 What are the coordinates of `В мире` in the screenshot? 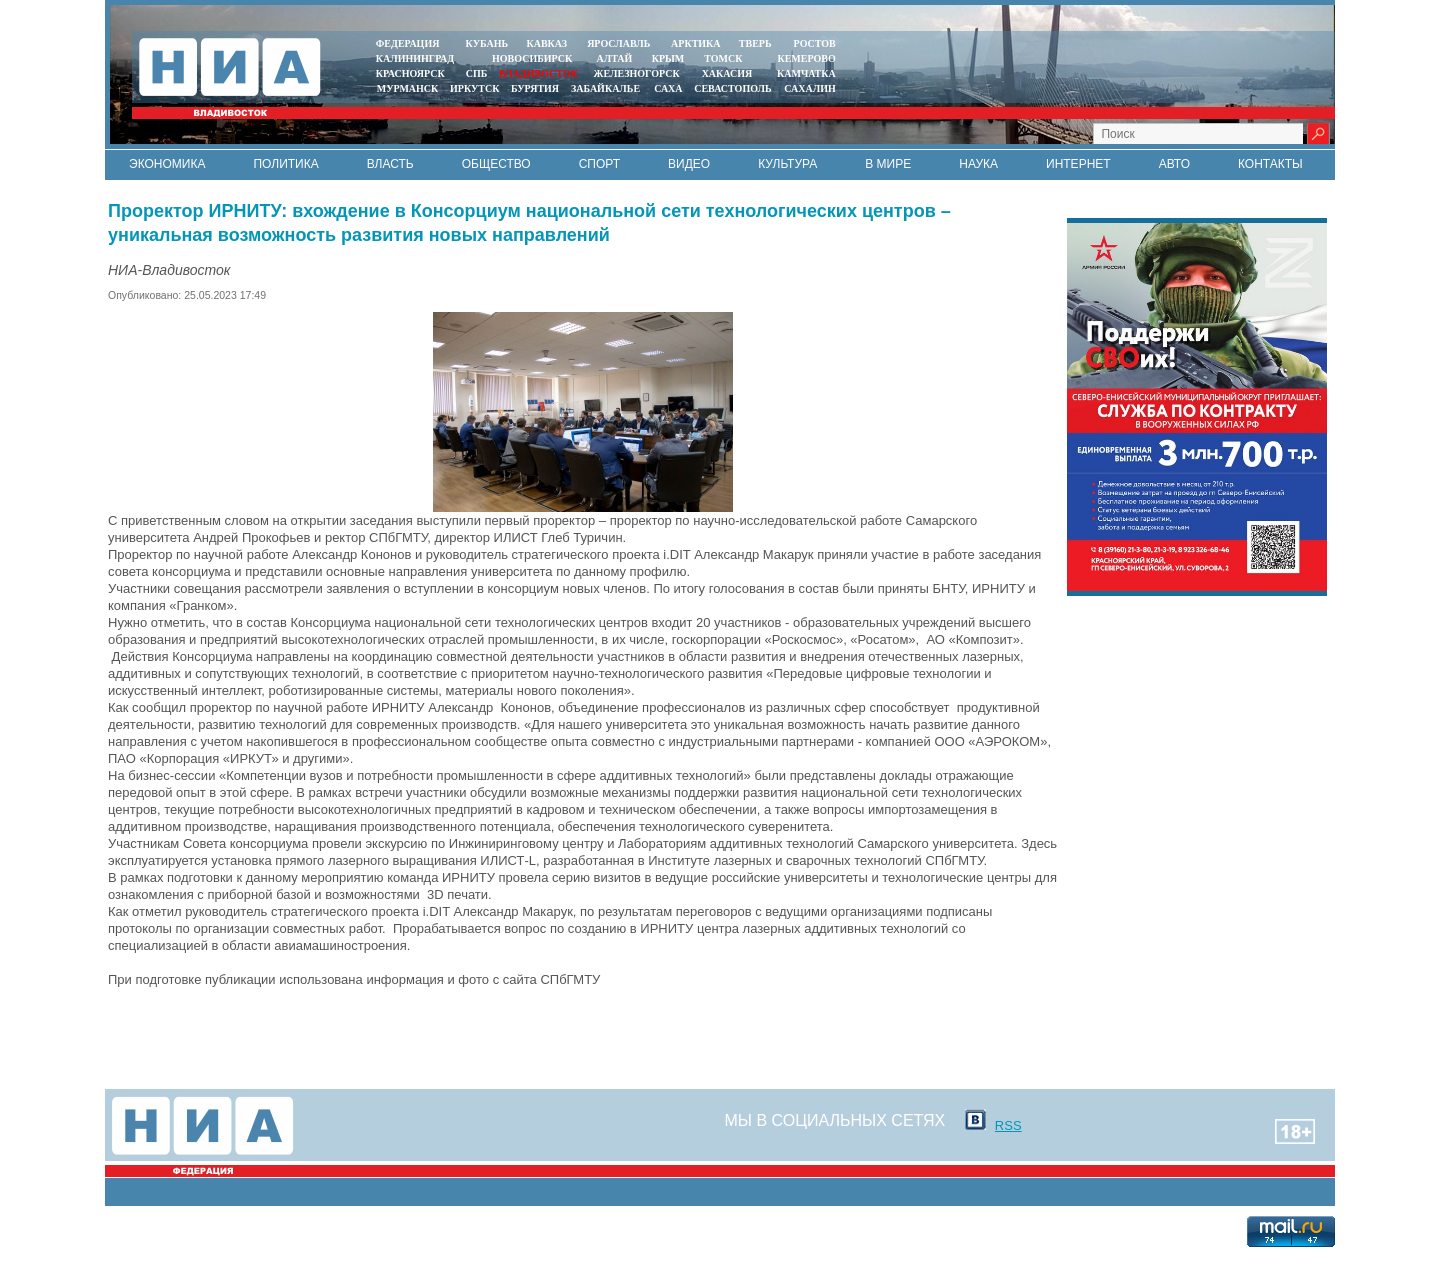 It's located at (888, 164).